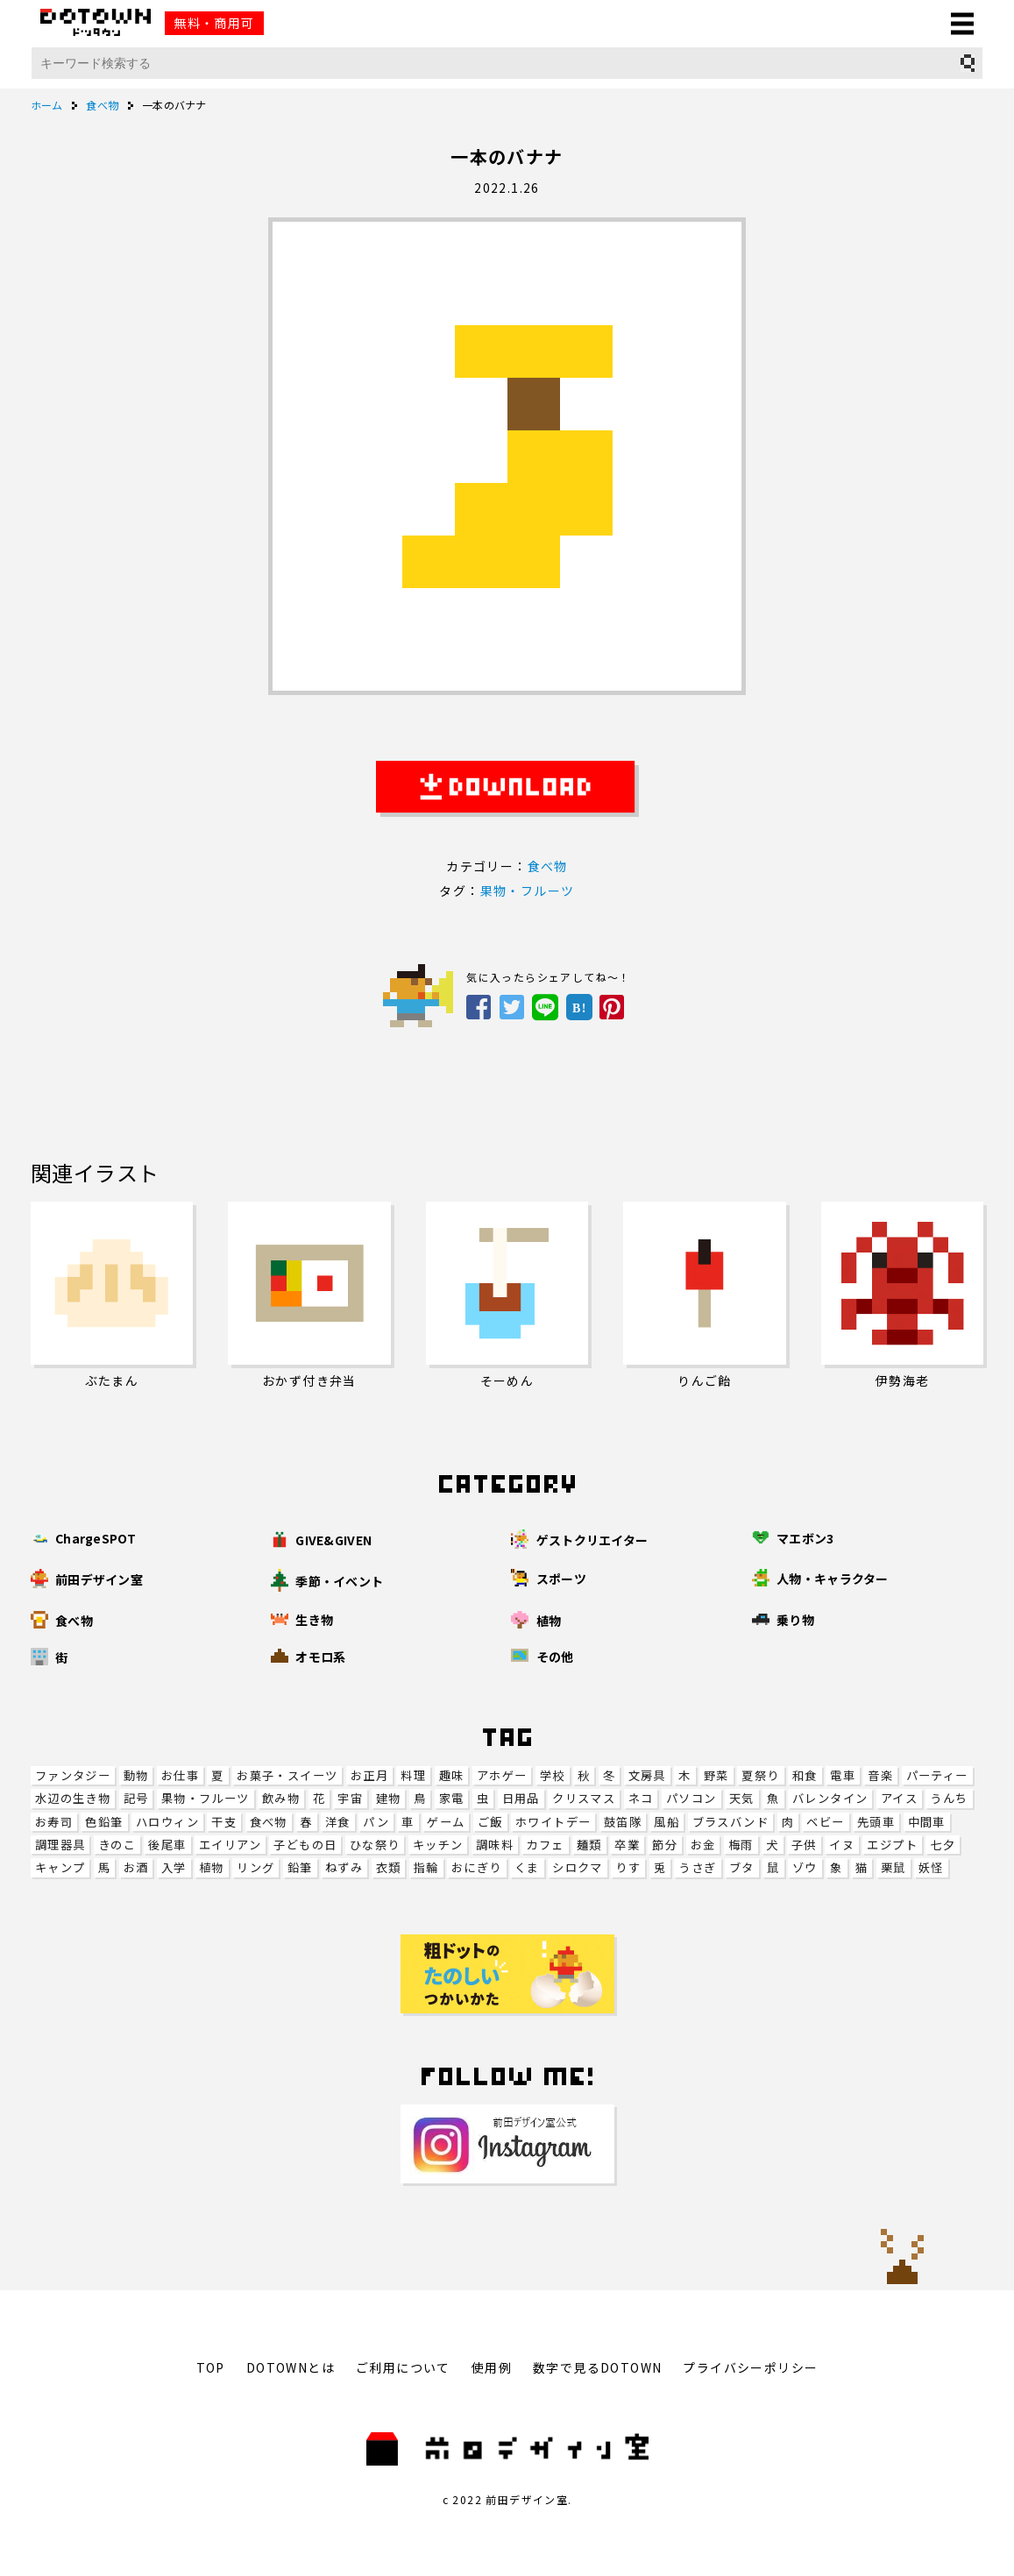 This screenshot has height=2576, width=1014. I want to click on ご飯, so click(490, 1821).